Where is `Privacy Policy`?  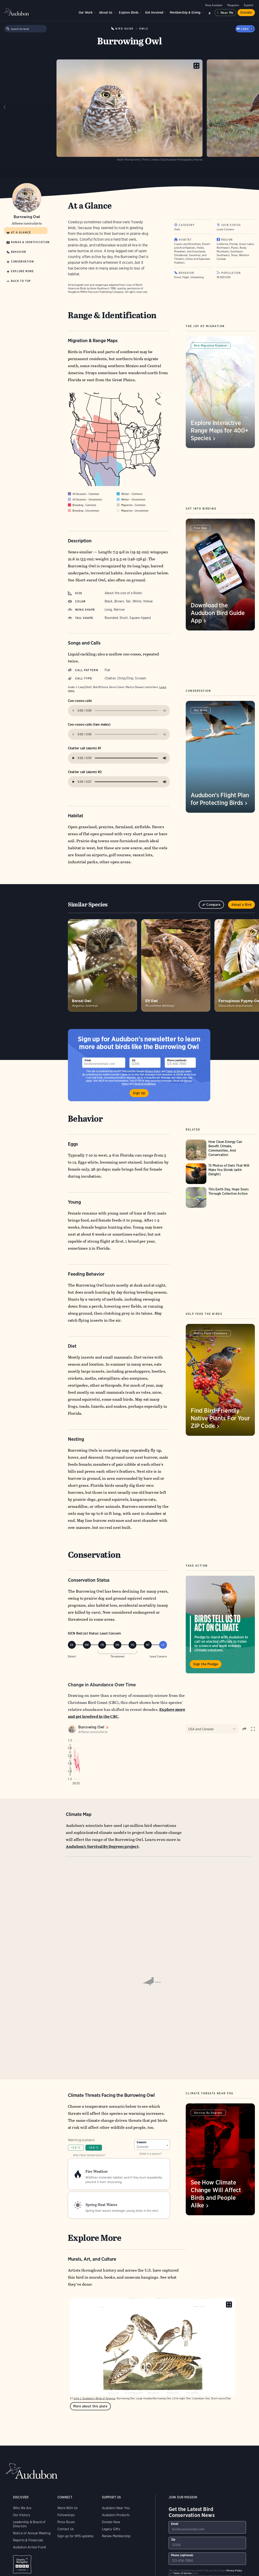 Privacy Policy is located at coordinates (153, 1071).